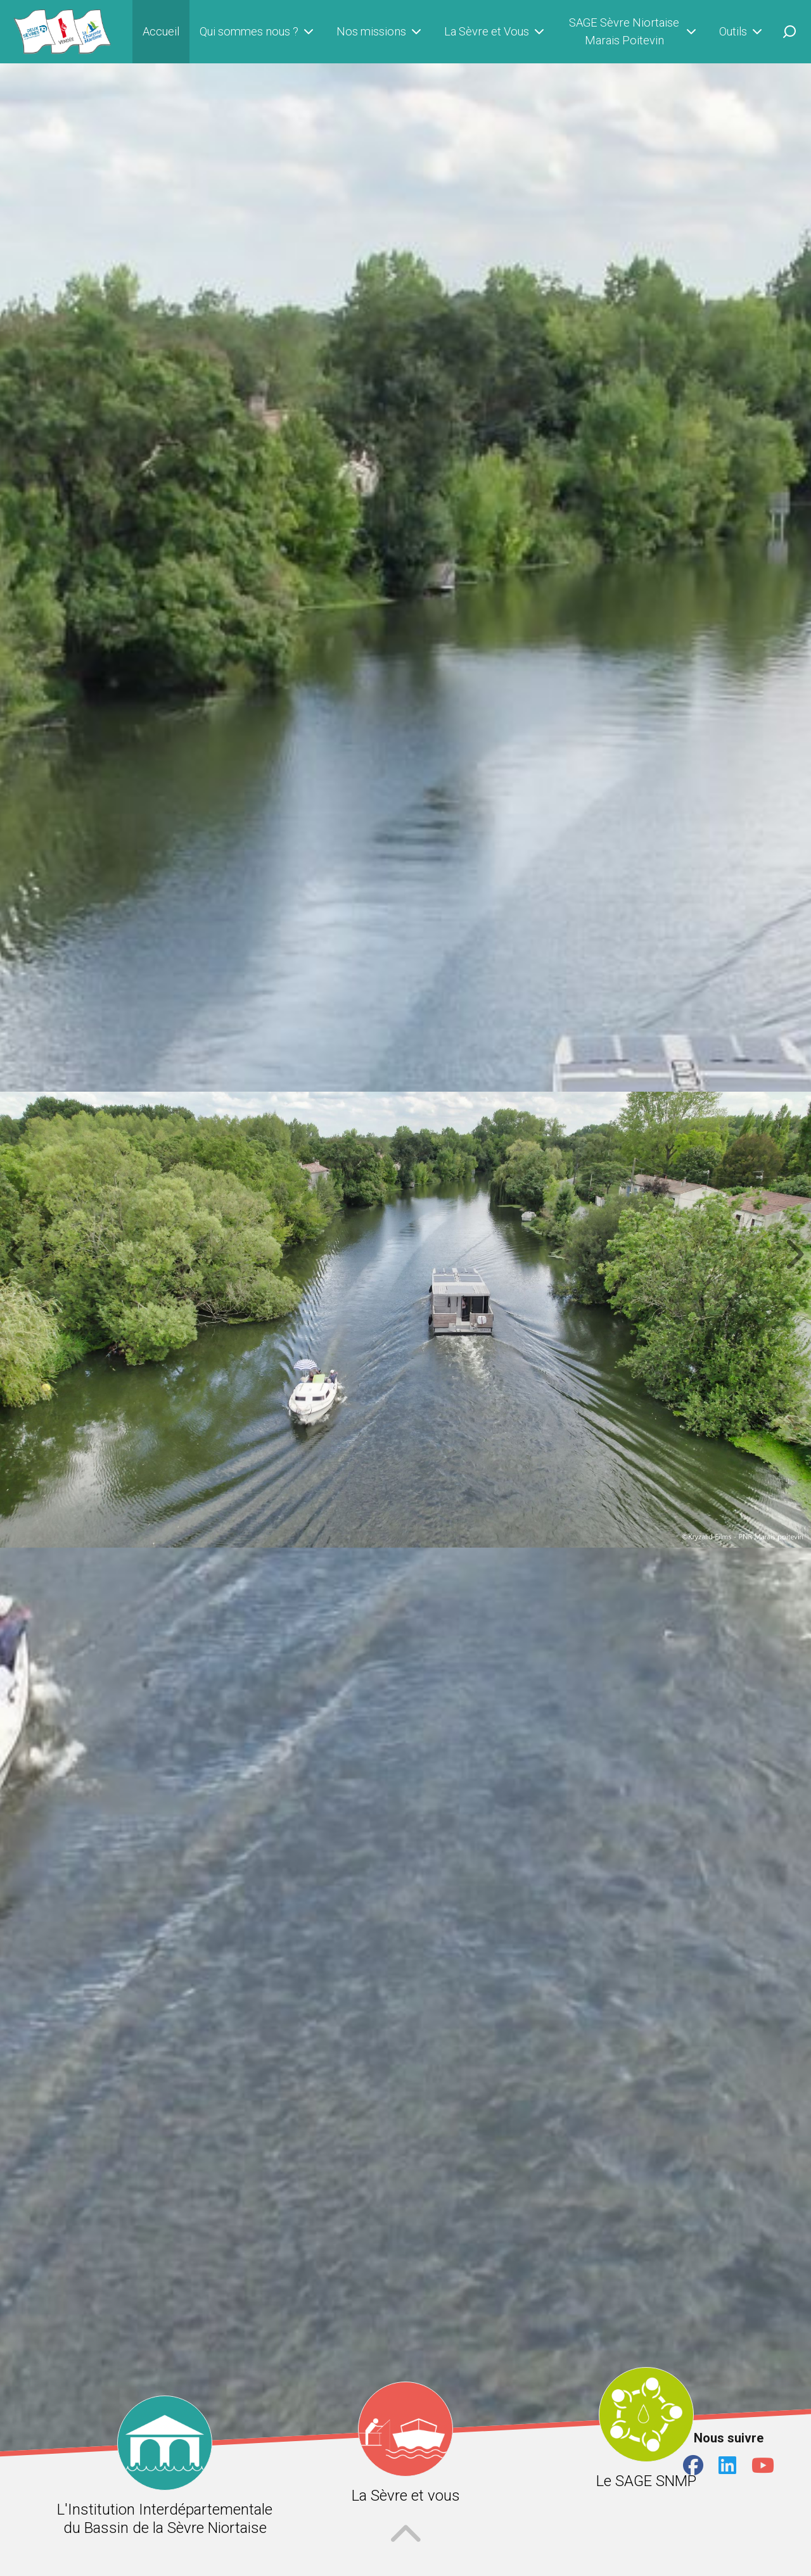  I want to click on Nos missions, so click(380, 31).